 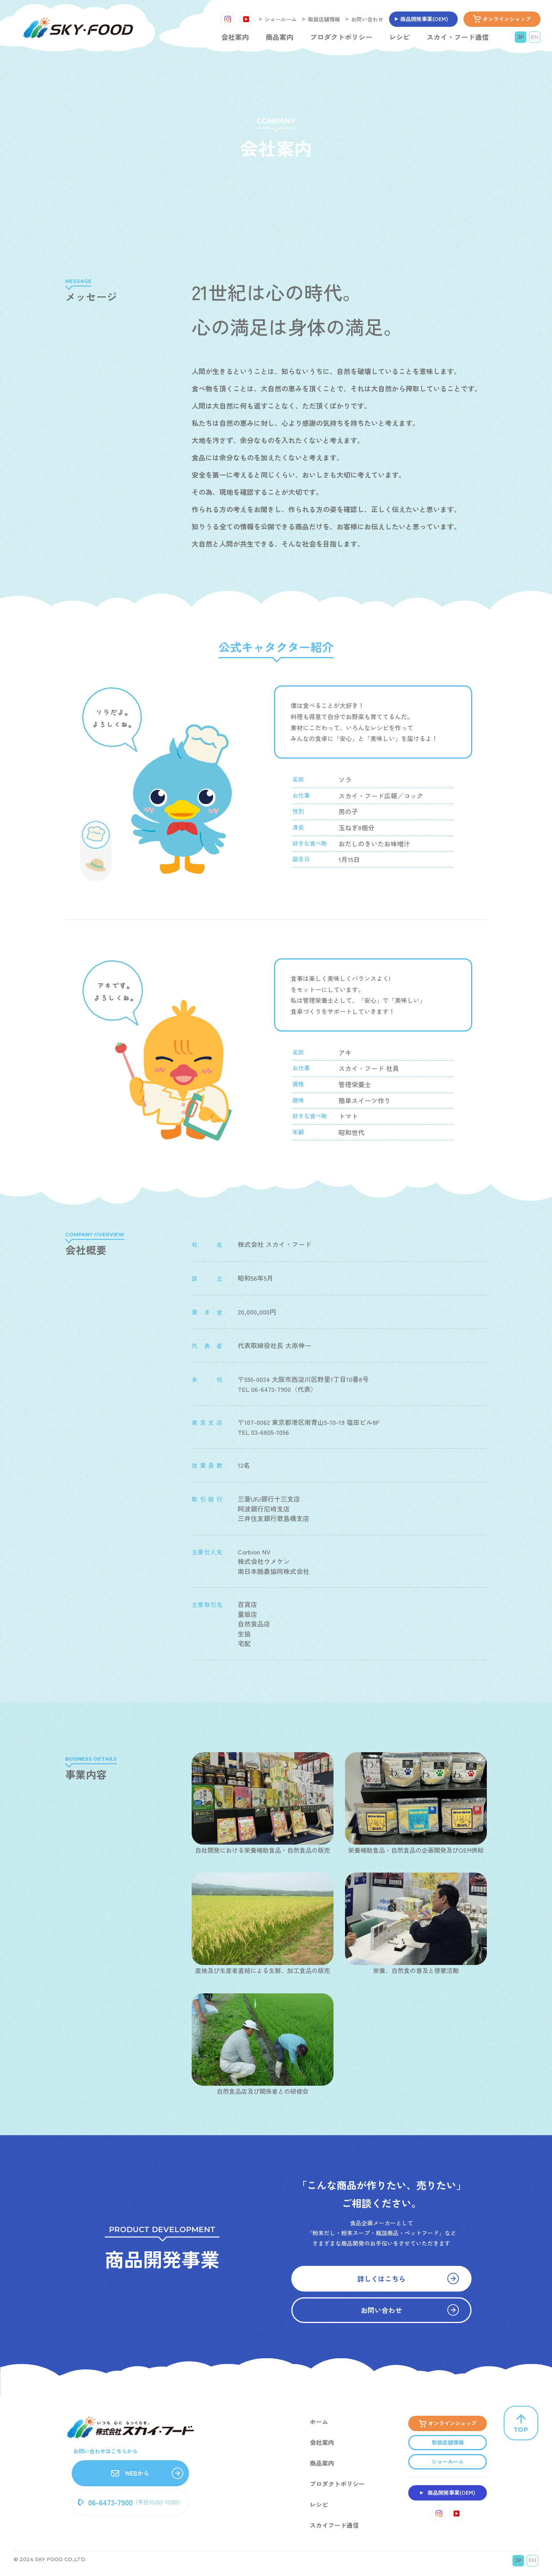 I want to click on EN, so click(x=535, y=37).